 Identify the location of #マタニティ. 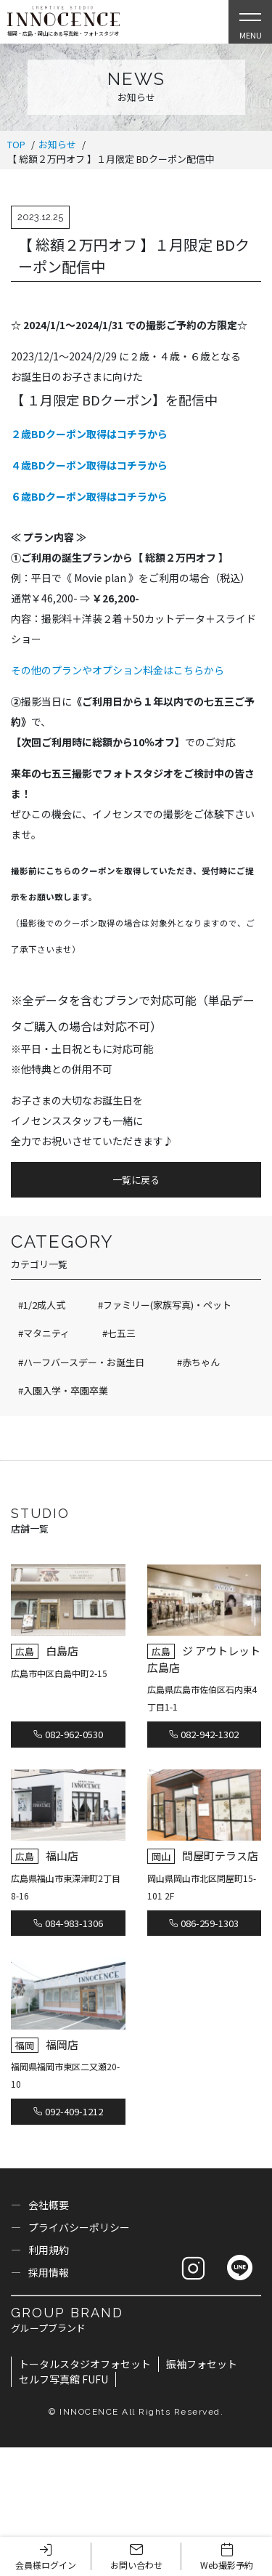
(44, 1333).